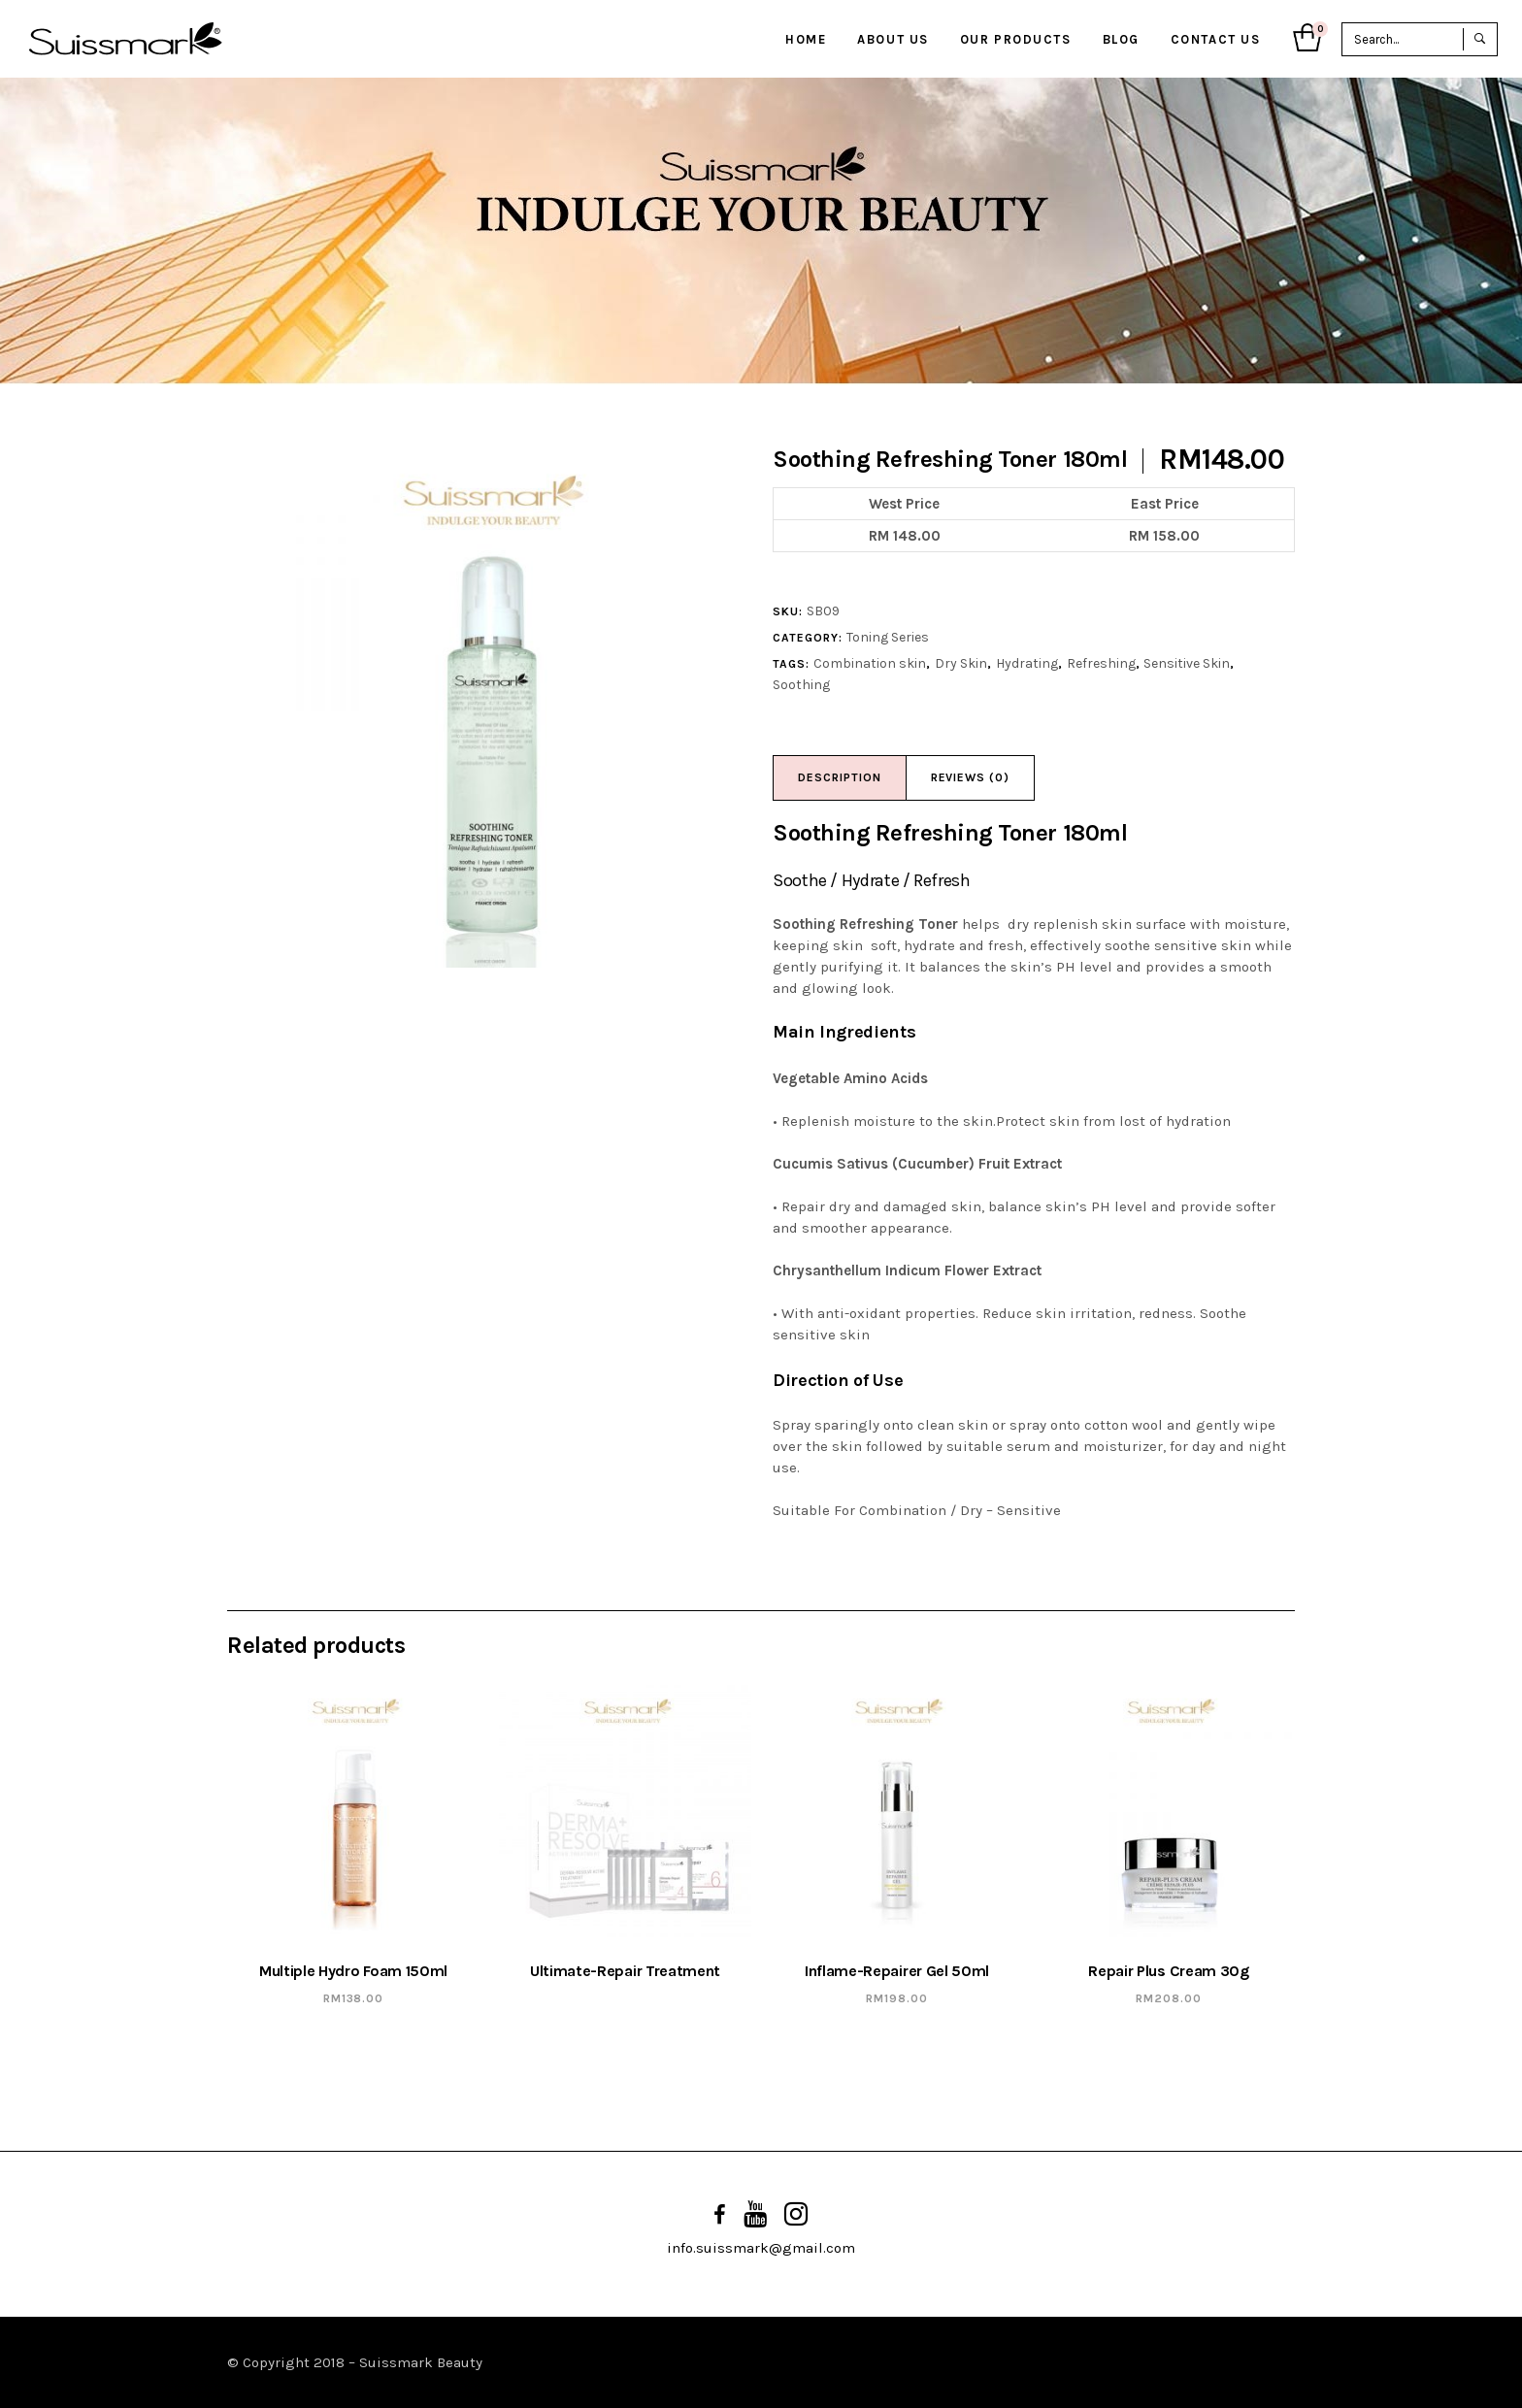  Describe the element at coordinates (961, 663) in the screenshot. I see `Dry Skin` at that location.